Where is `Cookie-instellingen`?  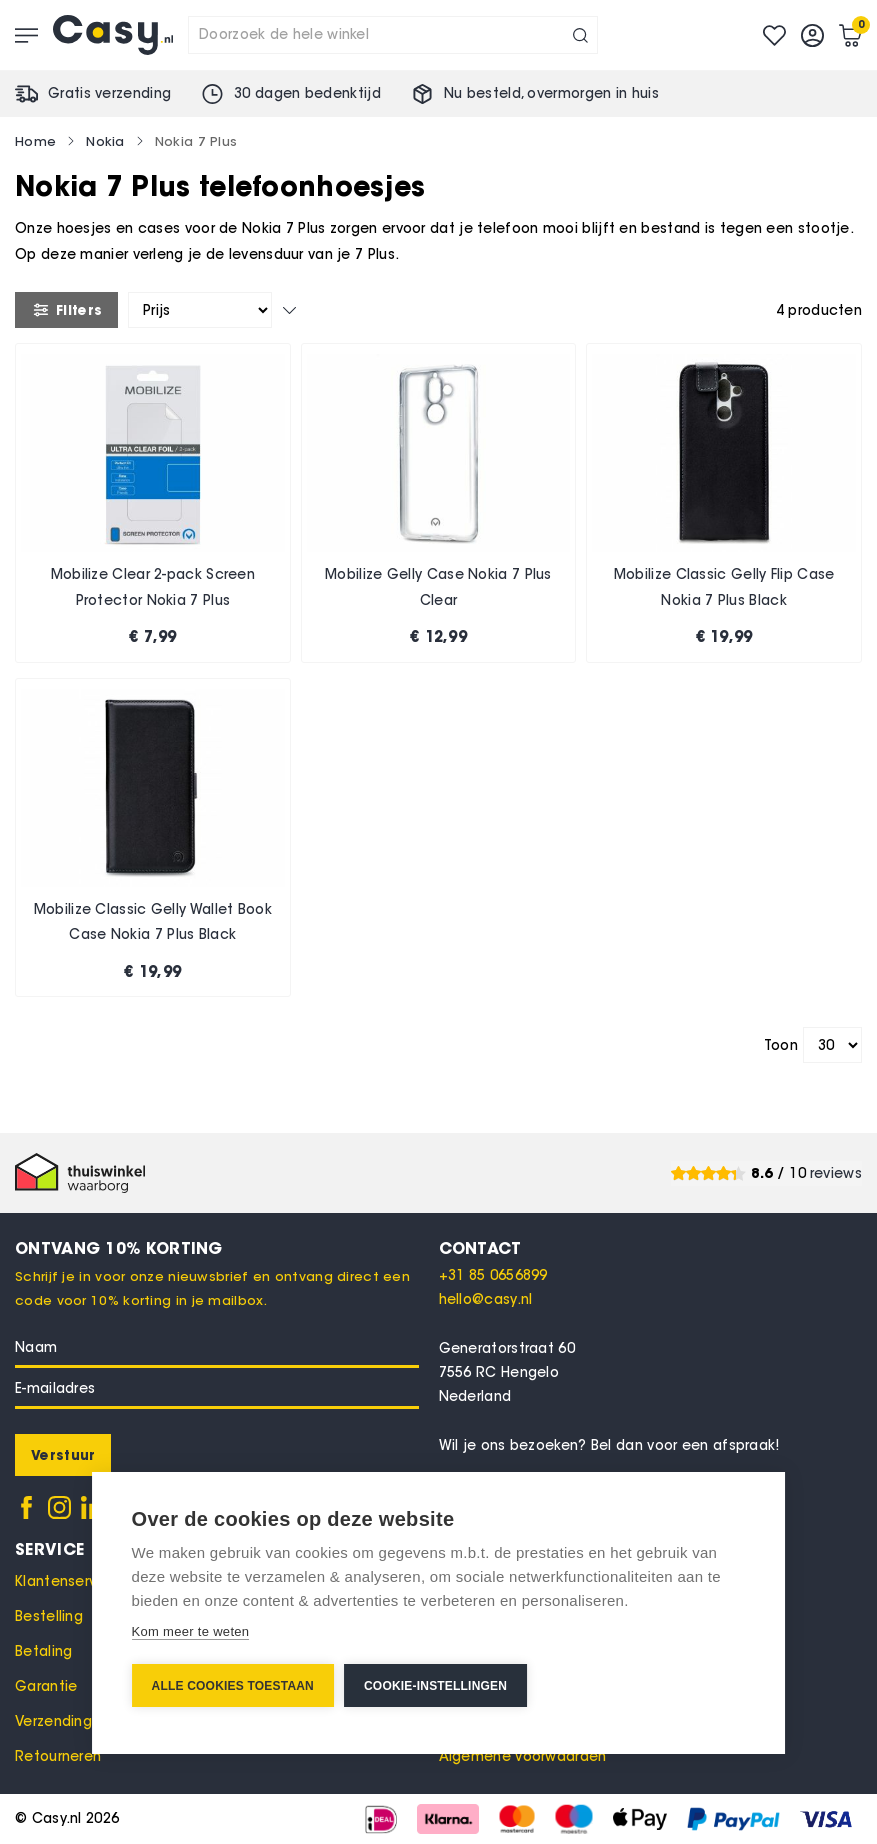 Cookie-instellingen is located at coordinates (435, 1686).